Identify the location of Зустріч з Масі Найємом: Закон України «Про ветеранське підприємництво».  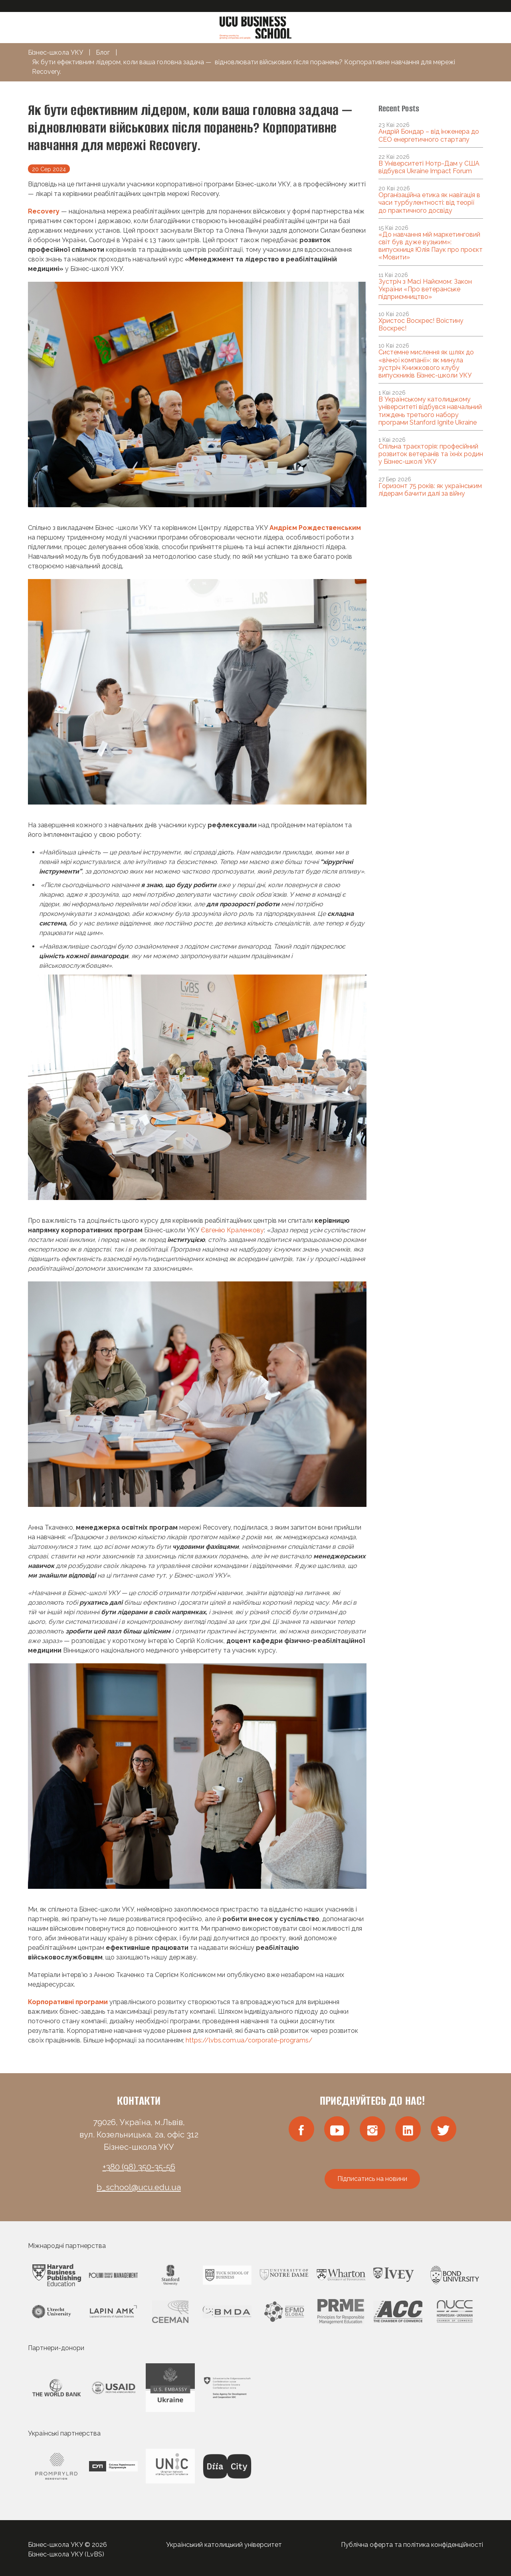
(425, 289).